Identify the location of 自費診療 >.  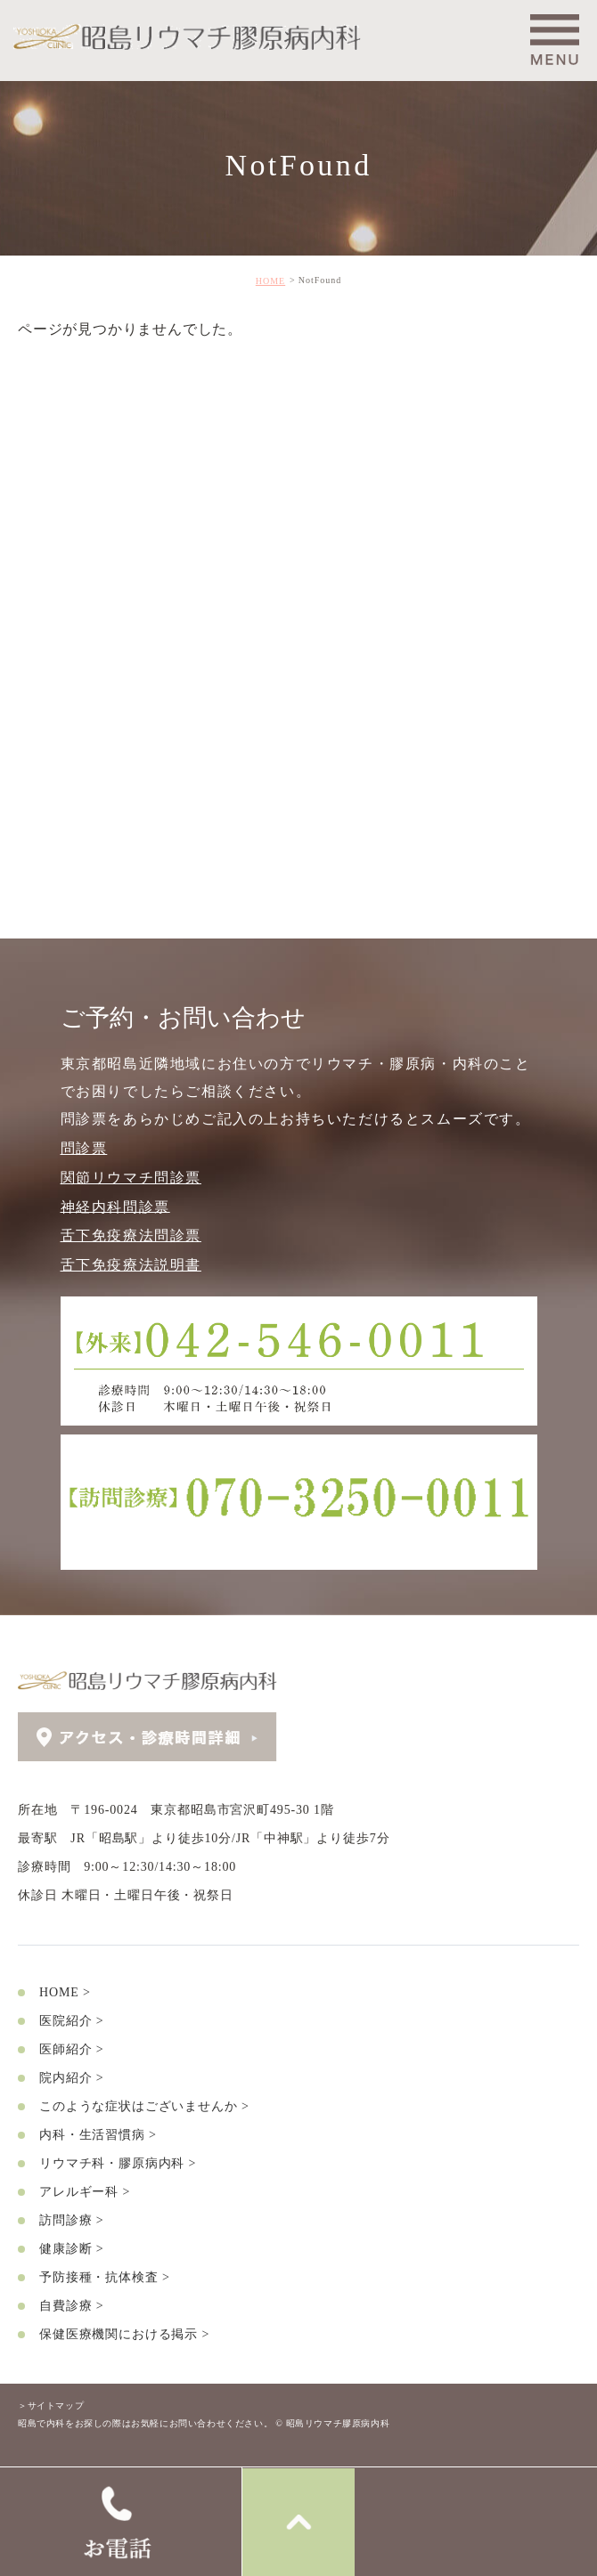
(71, 2305).